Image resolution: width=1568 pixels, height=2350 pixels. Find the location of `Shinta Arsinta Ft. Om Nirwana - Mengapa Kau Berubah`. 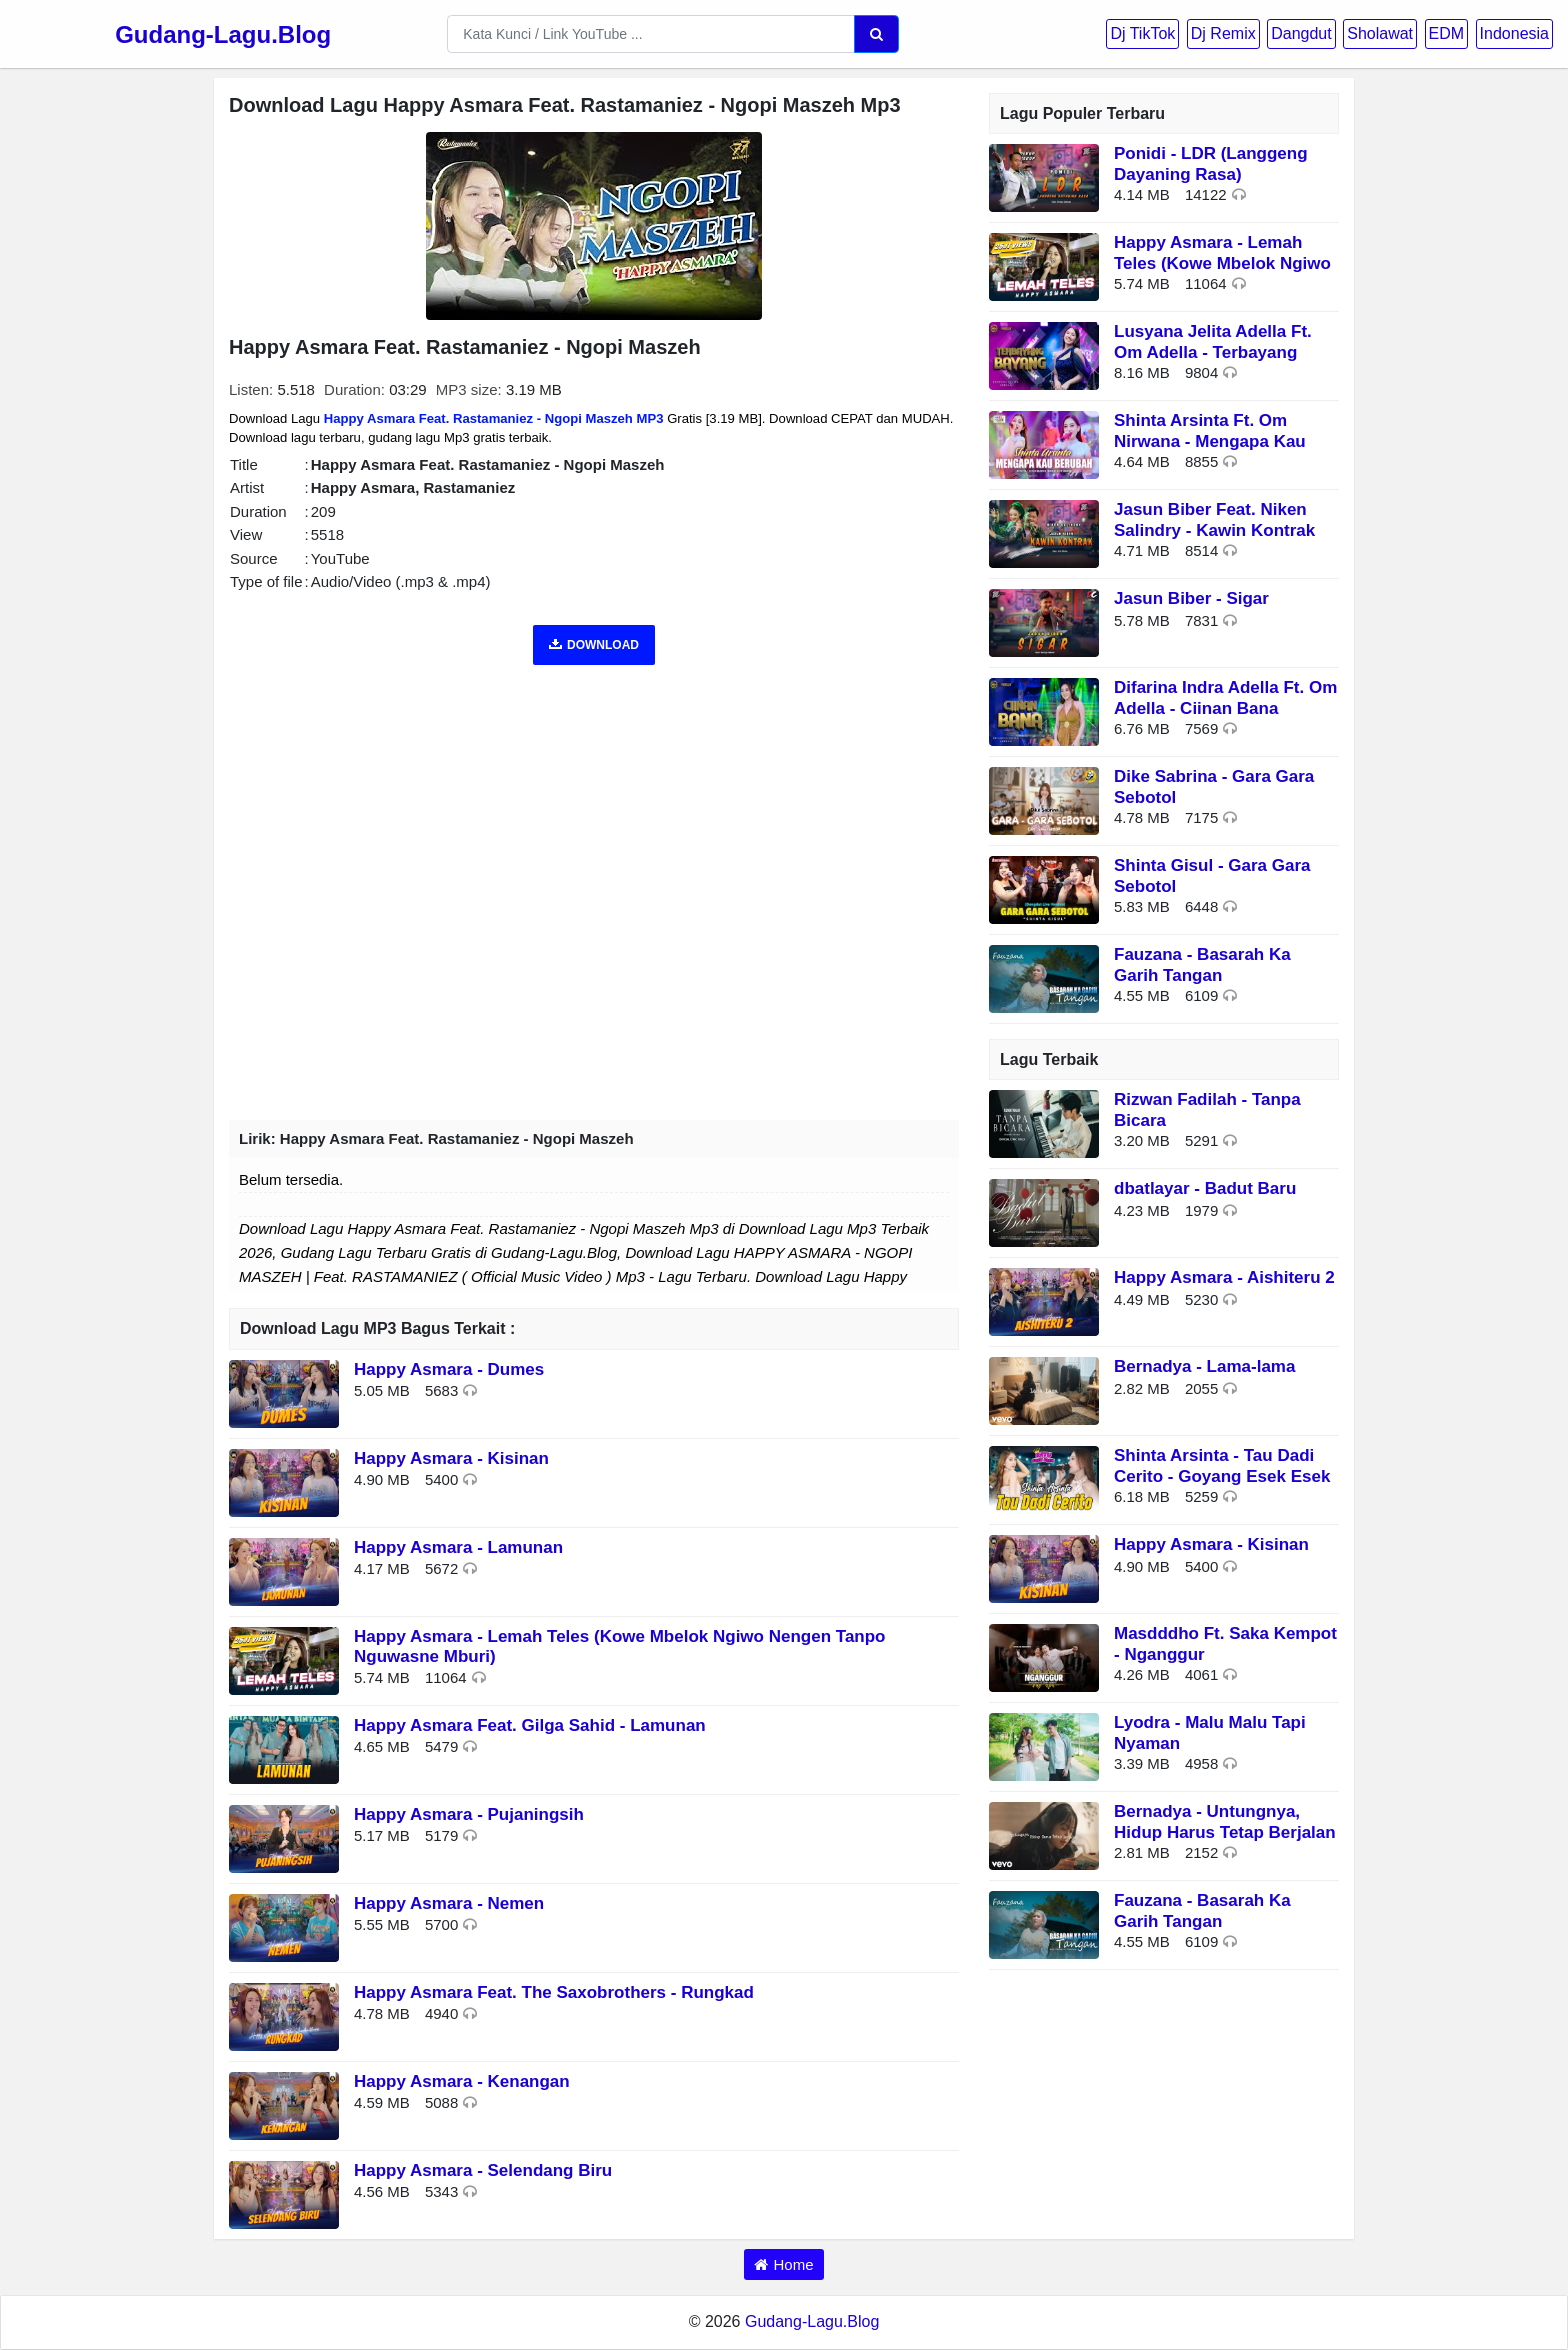

Shinta Arsinta Ft. Om Nirwana - Mengapa Kau Berubah is located at coordinates (1210, 441).